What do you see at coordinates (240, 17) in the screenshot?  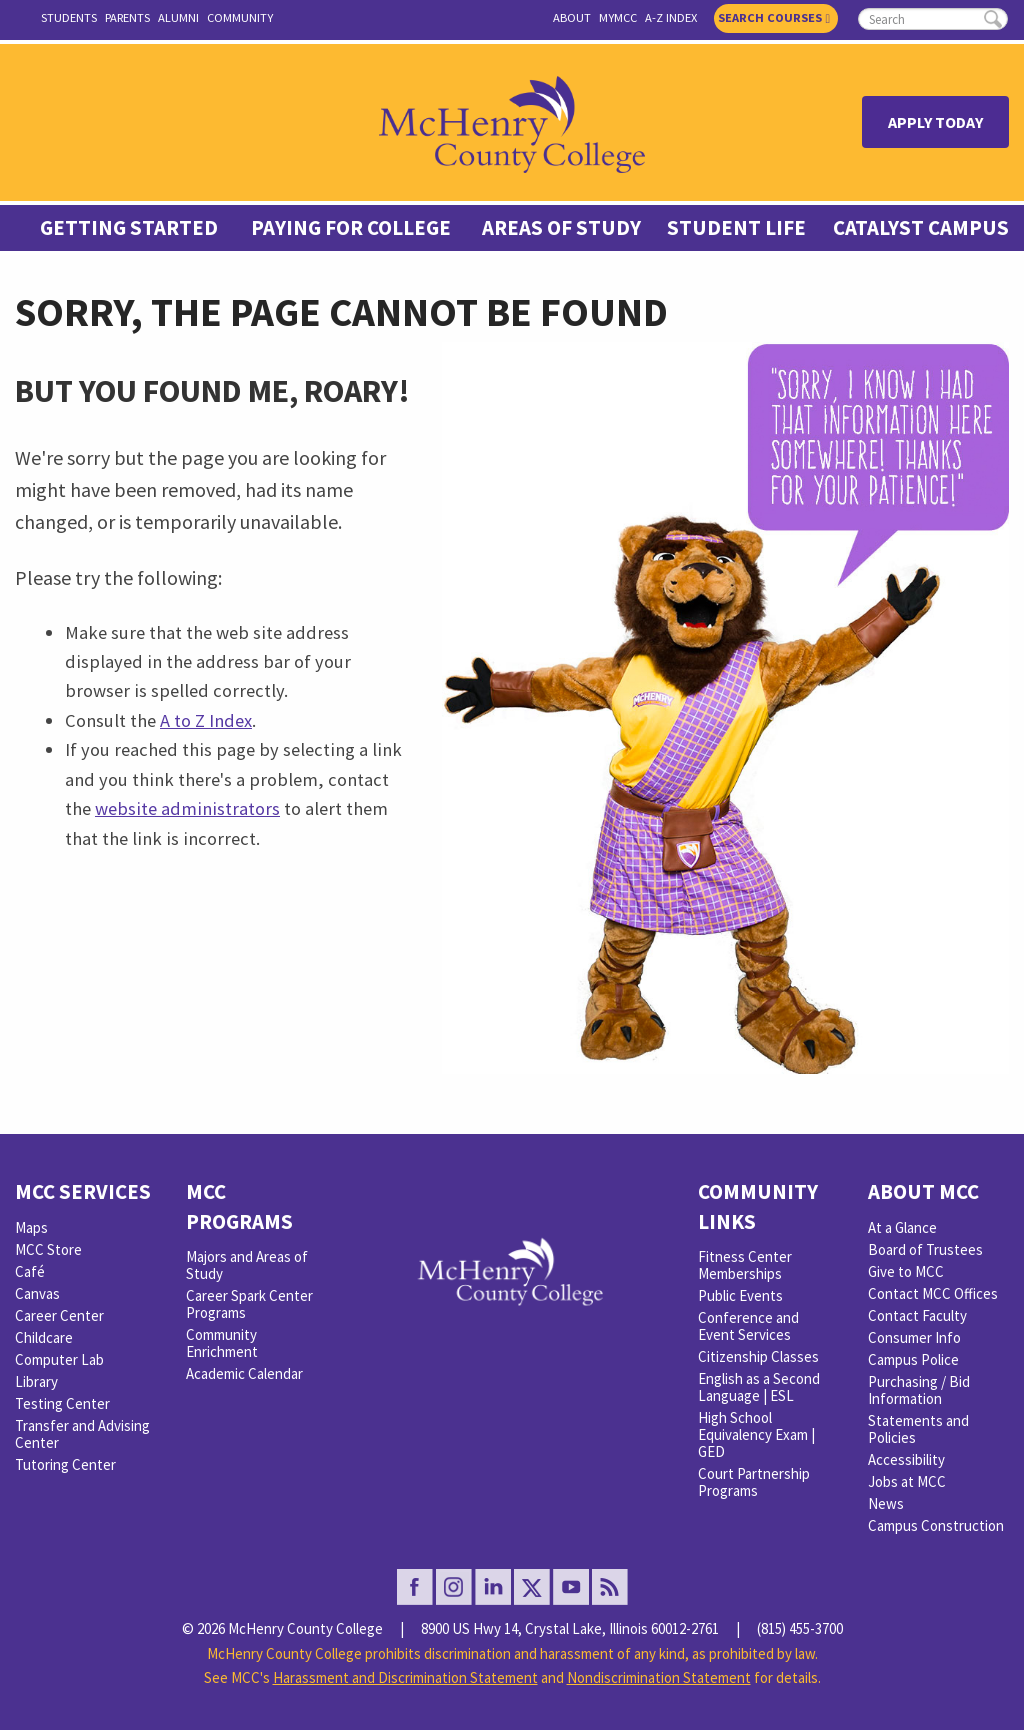 I see `Community` at bounding box center [240, 17].